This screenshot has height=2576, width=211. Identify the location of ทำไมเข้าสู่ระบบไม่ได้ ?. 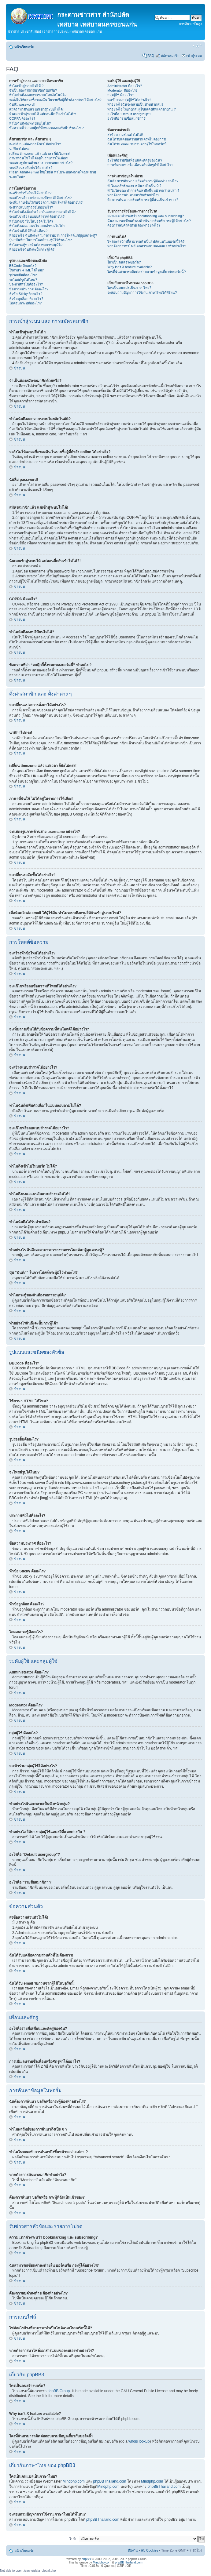
(26, 86).